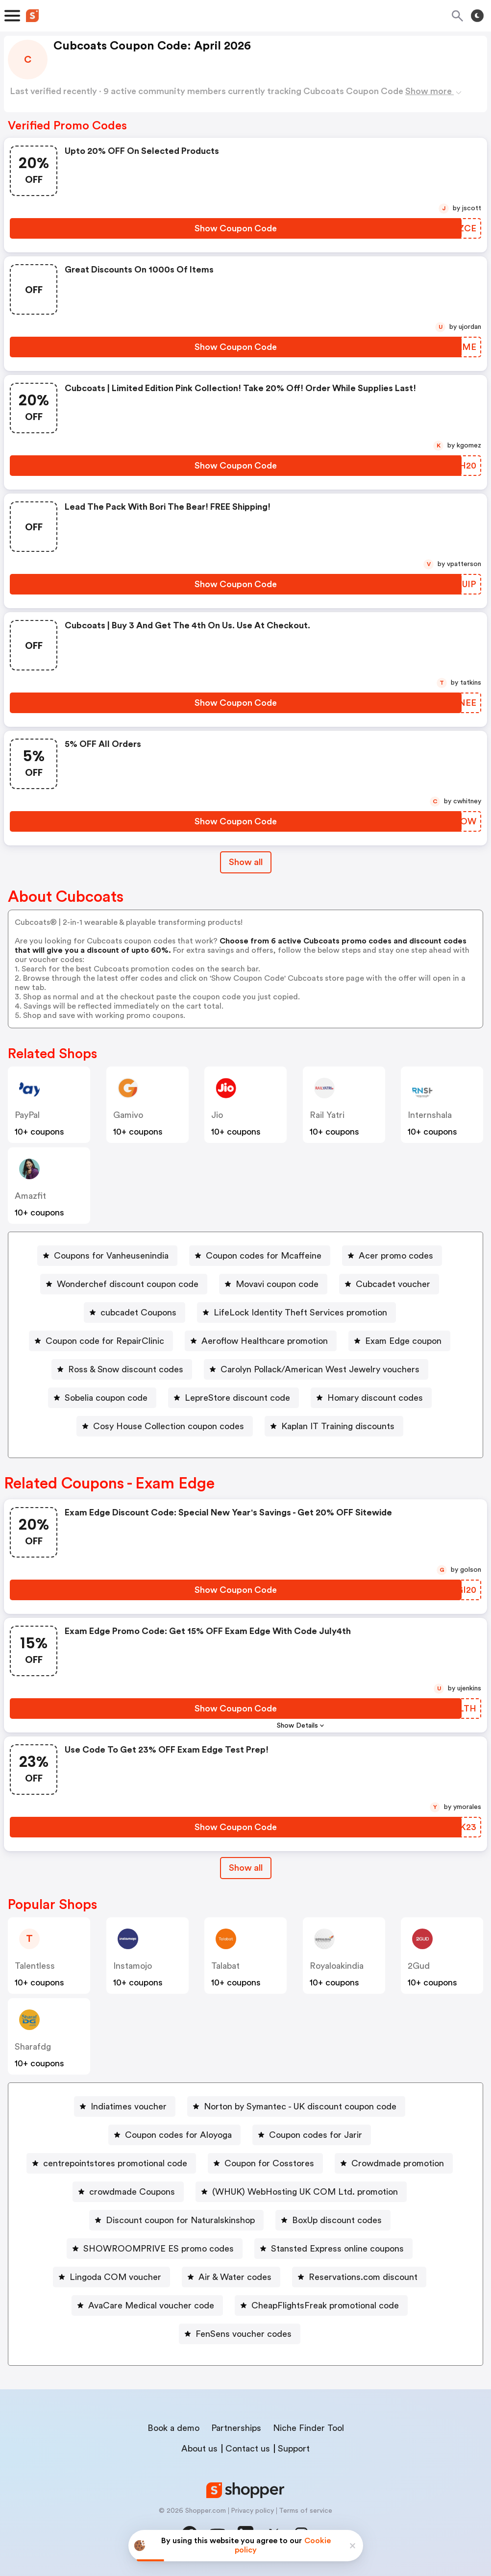 This screenshot has width=491, height=2576. I want to click on Internshala, so click(430, 1115).